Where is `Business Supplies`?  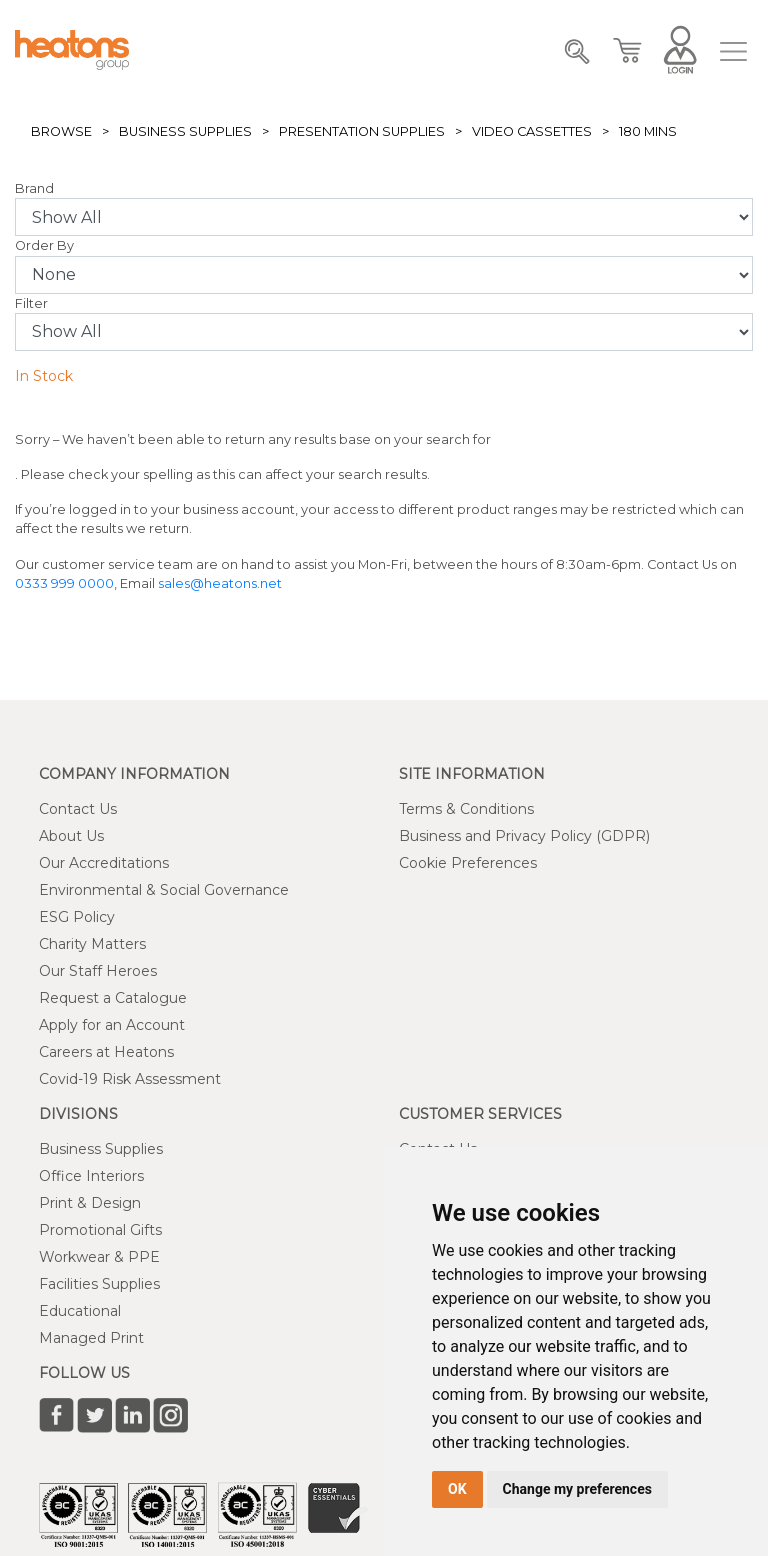 Business Supplies is located at coordinates (185, 131).